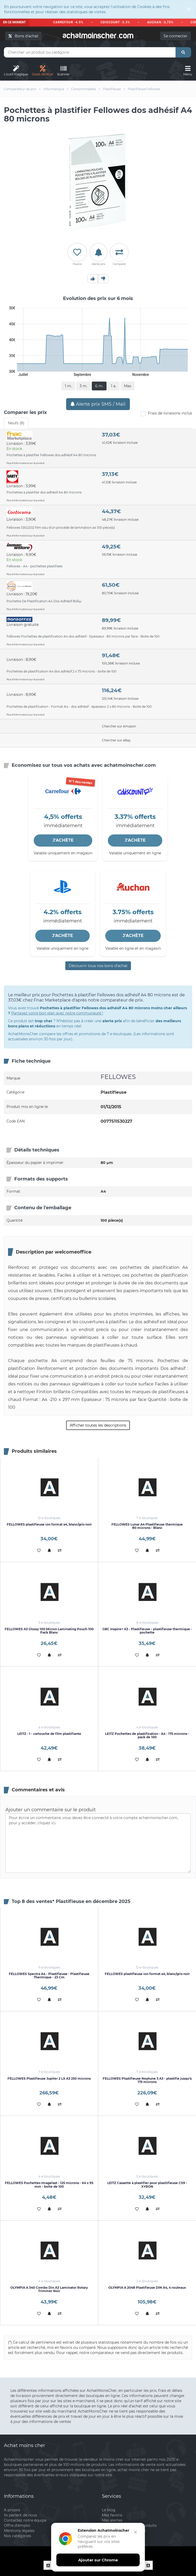 The width and height of the screenshot is (196, 2576). What do you see at coordinates (164, 22) in the screenshot?
I see `AUCHAN -3,75%` at bounding box center [164, 22].